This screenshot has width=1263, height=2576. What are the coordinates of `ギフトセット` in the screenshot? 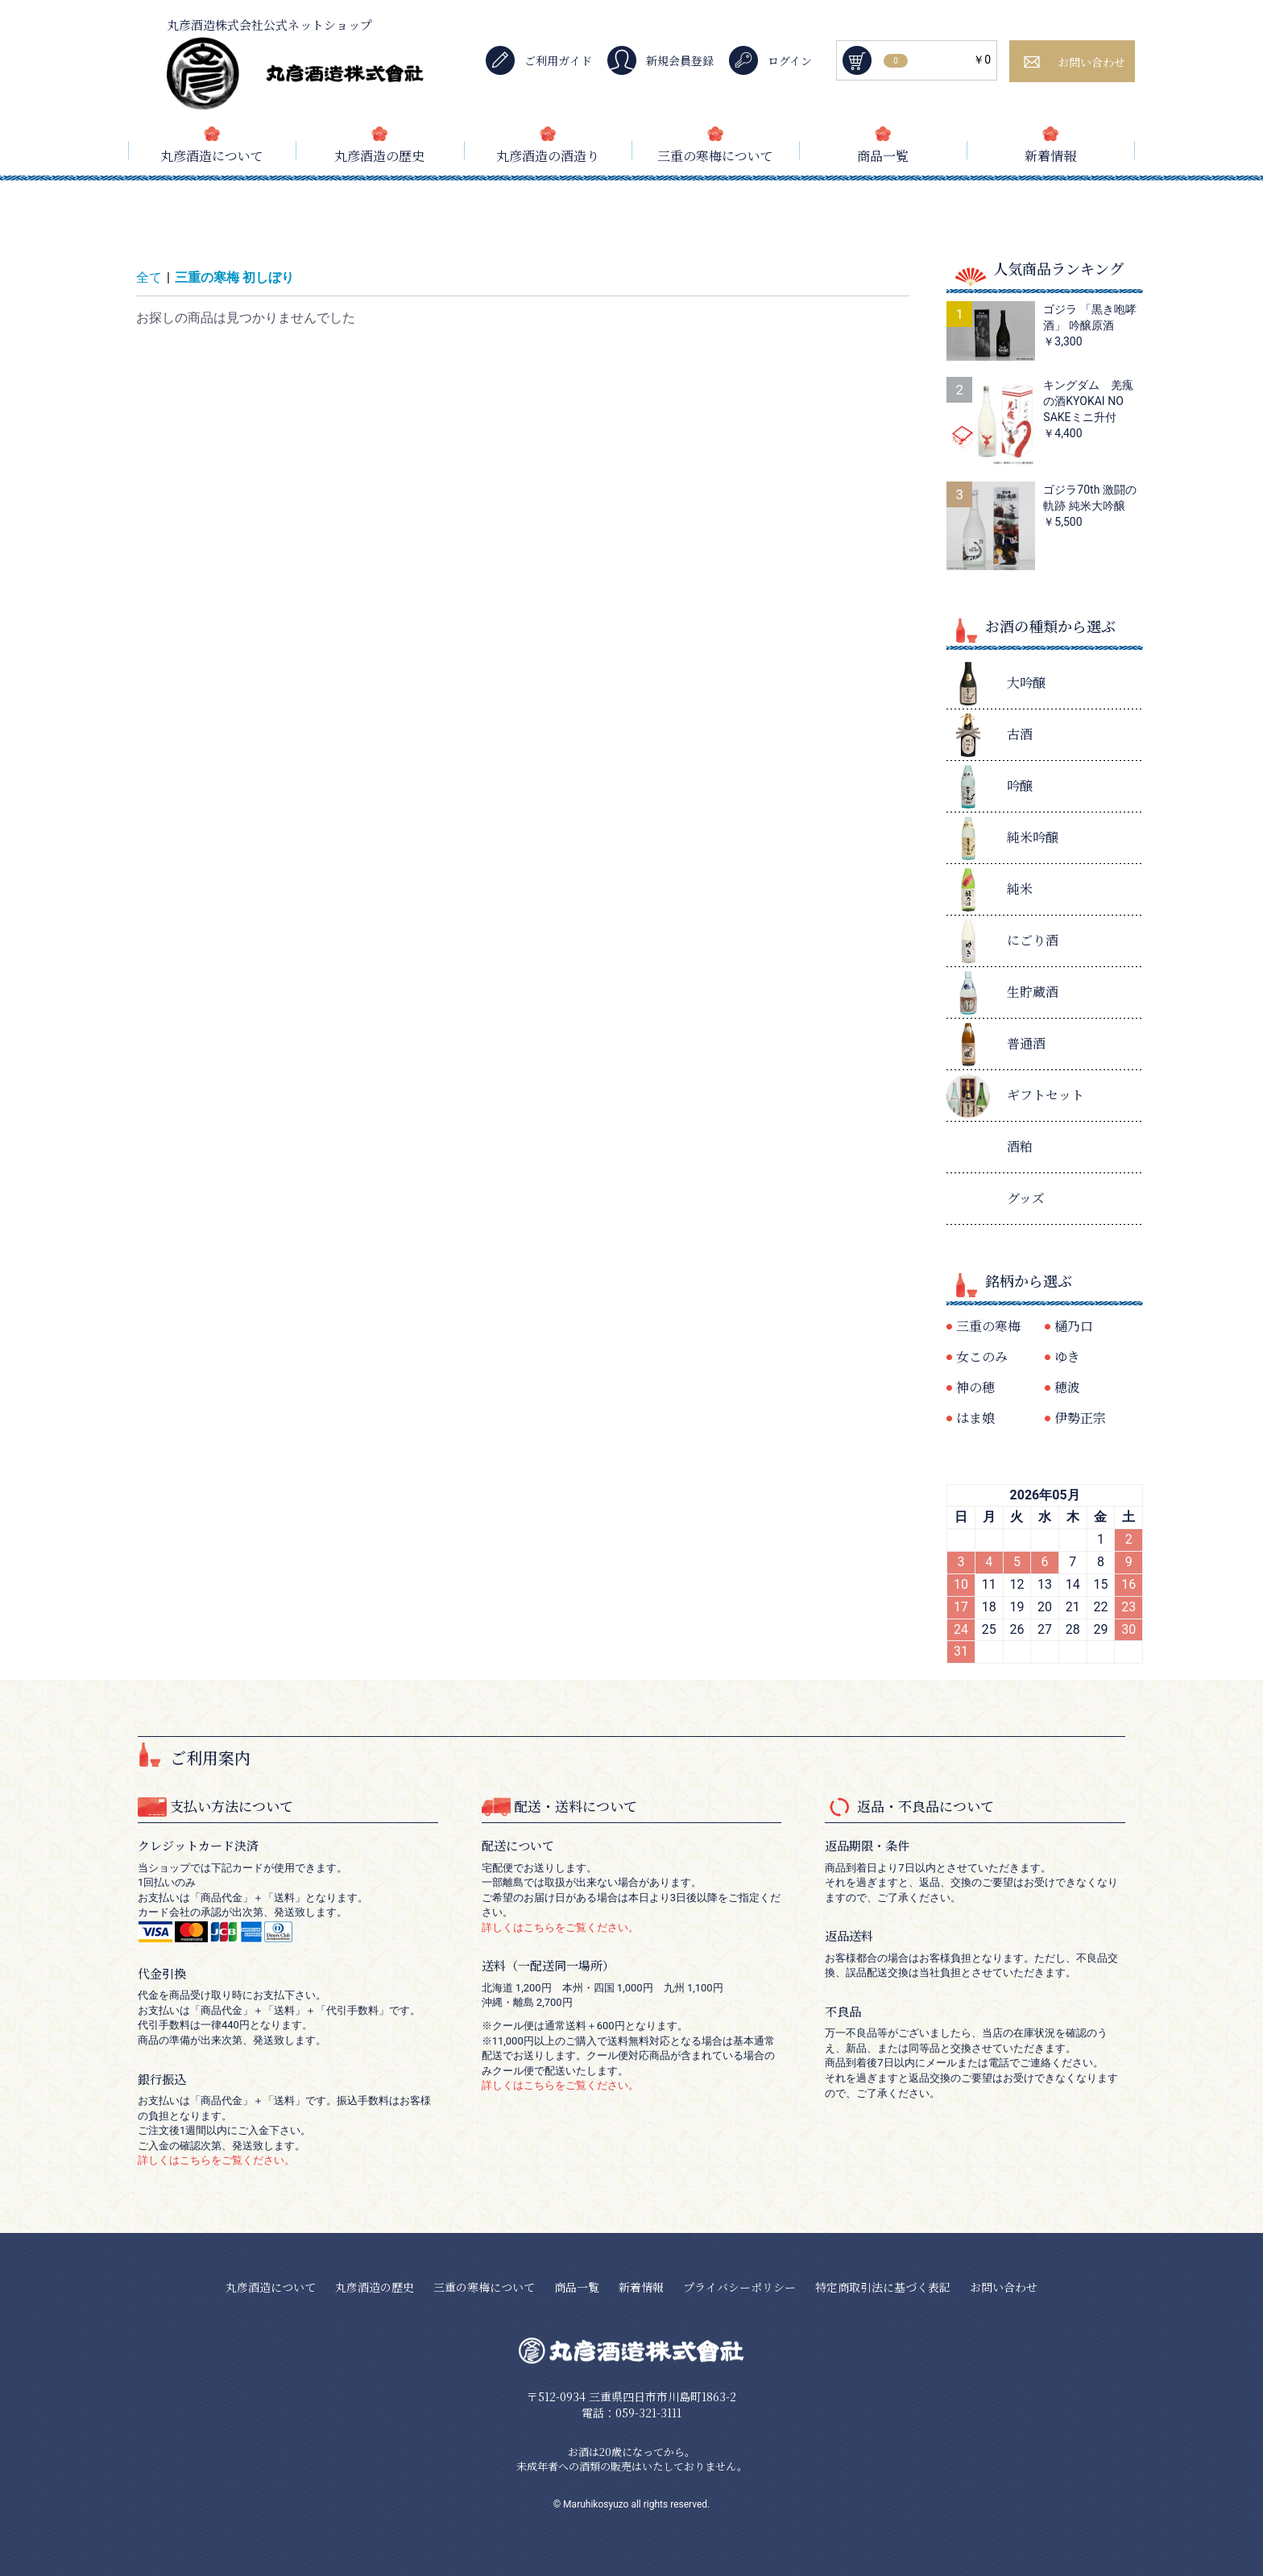 It's located at (1045, 1094).